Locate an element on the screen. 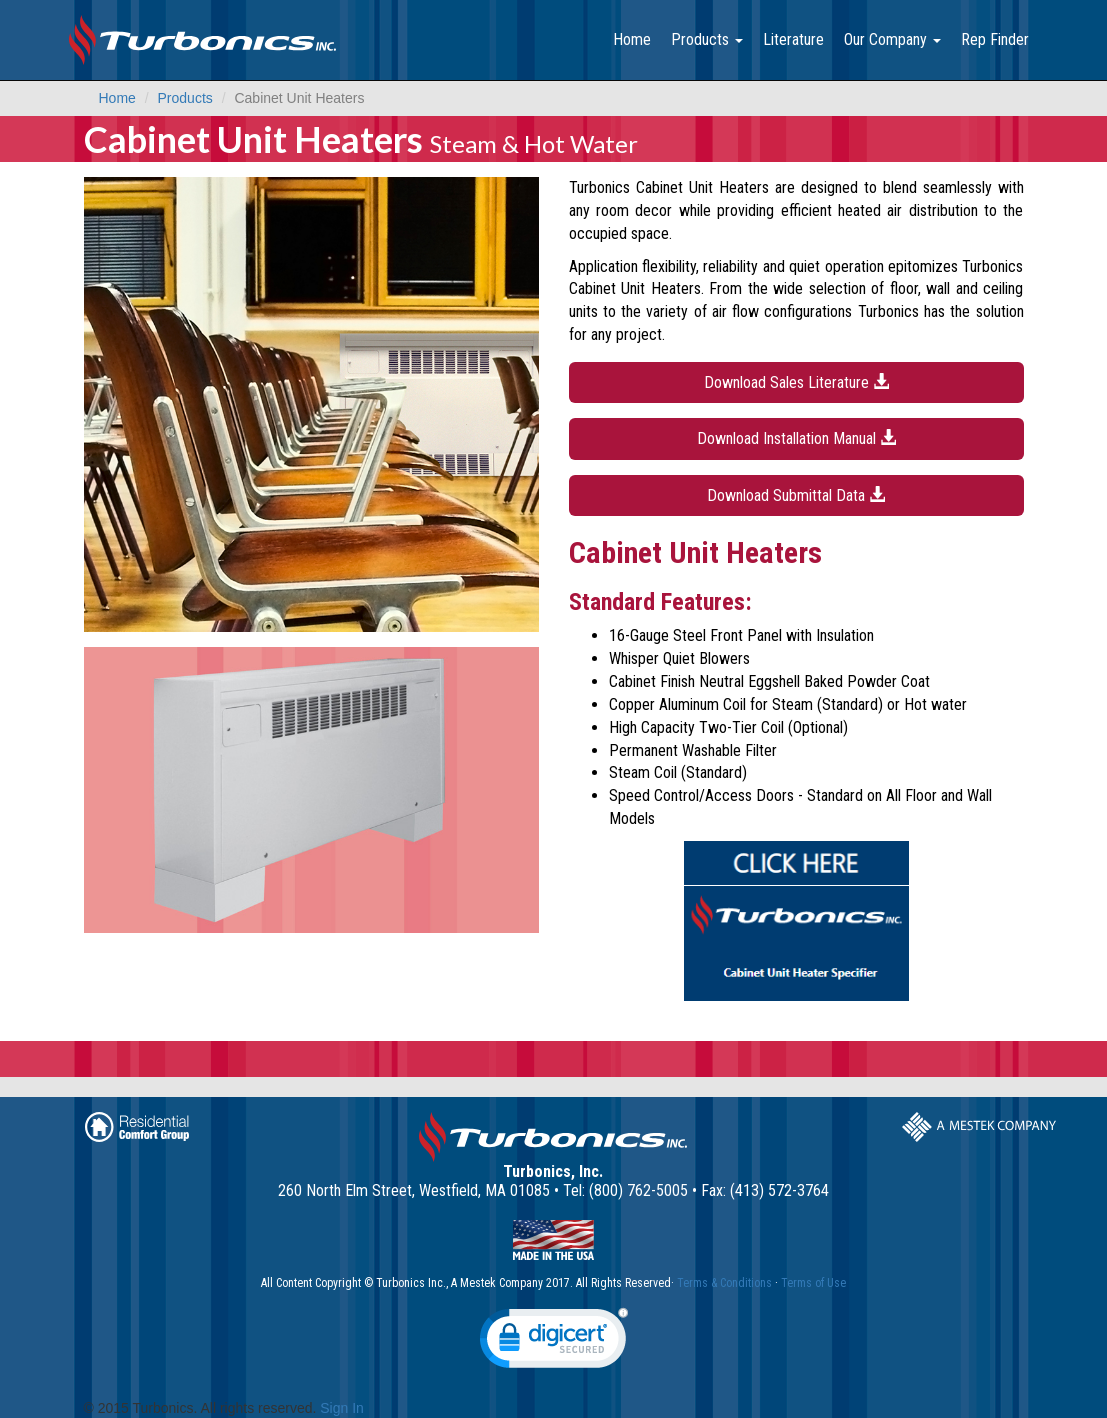 Image resolution: width=1107 pixels, height=1418 pixels. Terms & Conditions is located at coordinates (724, 1283).